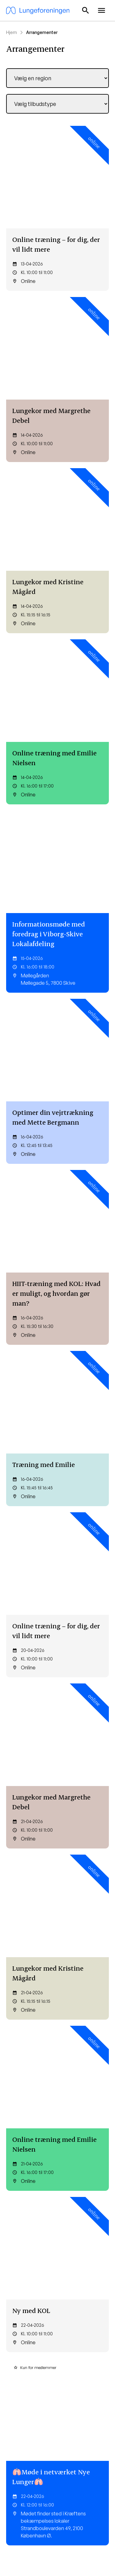 The image size is (115, 2576). Describe the element at coordinates (69, 2342) in the screenshot. I see `Mit barn` at that location.